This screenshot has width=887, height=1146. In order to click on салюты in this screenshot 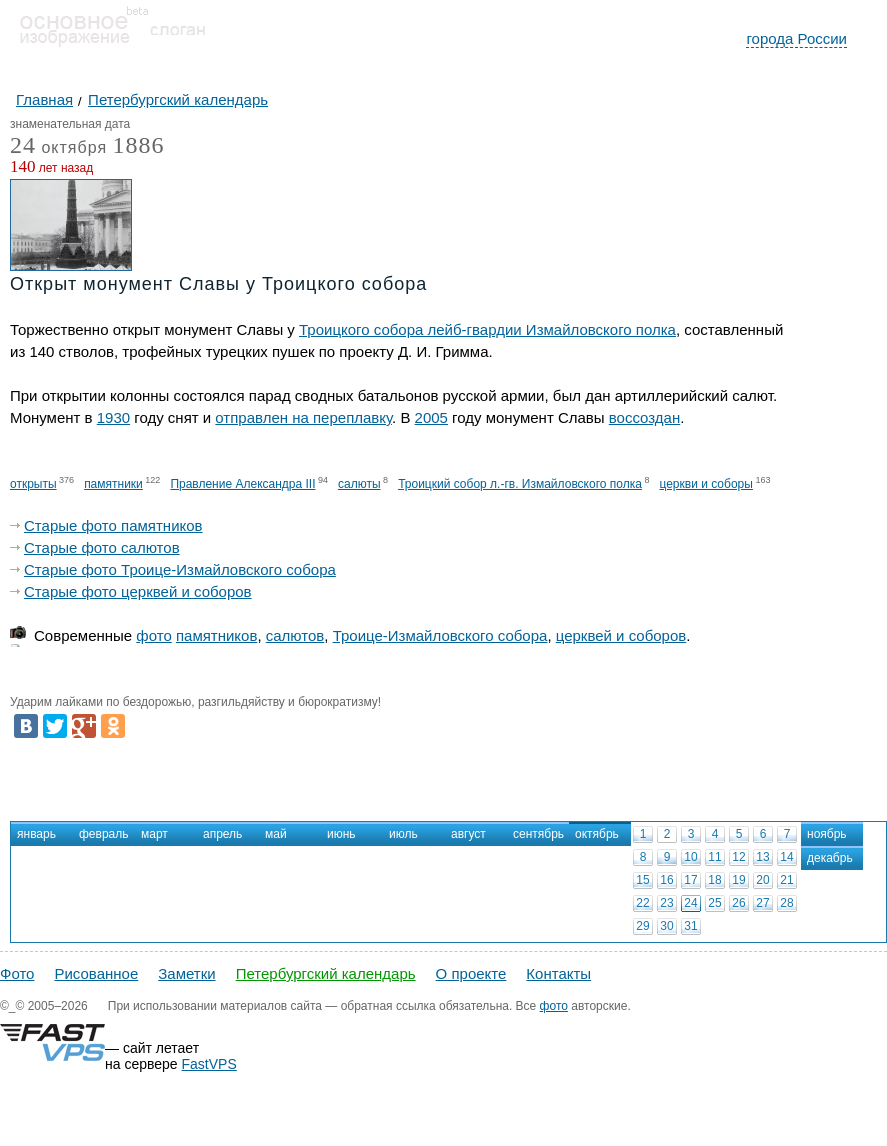, I will do `click(359, 484)`.